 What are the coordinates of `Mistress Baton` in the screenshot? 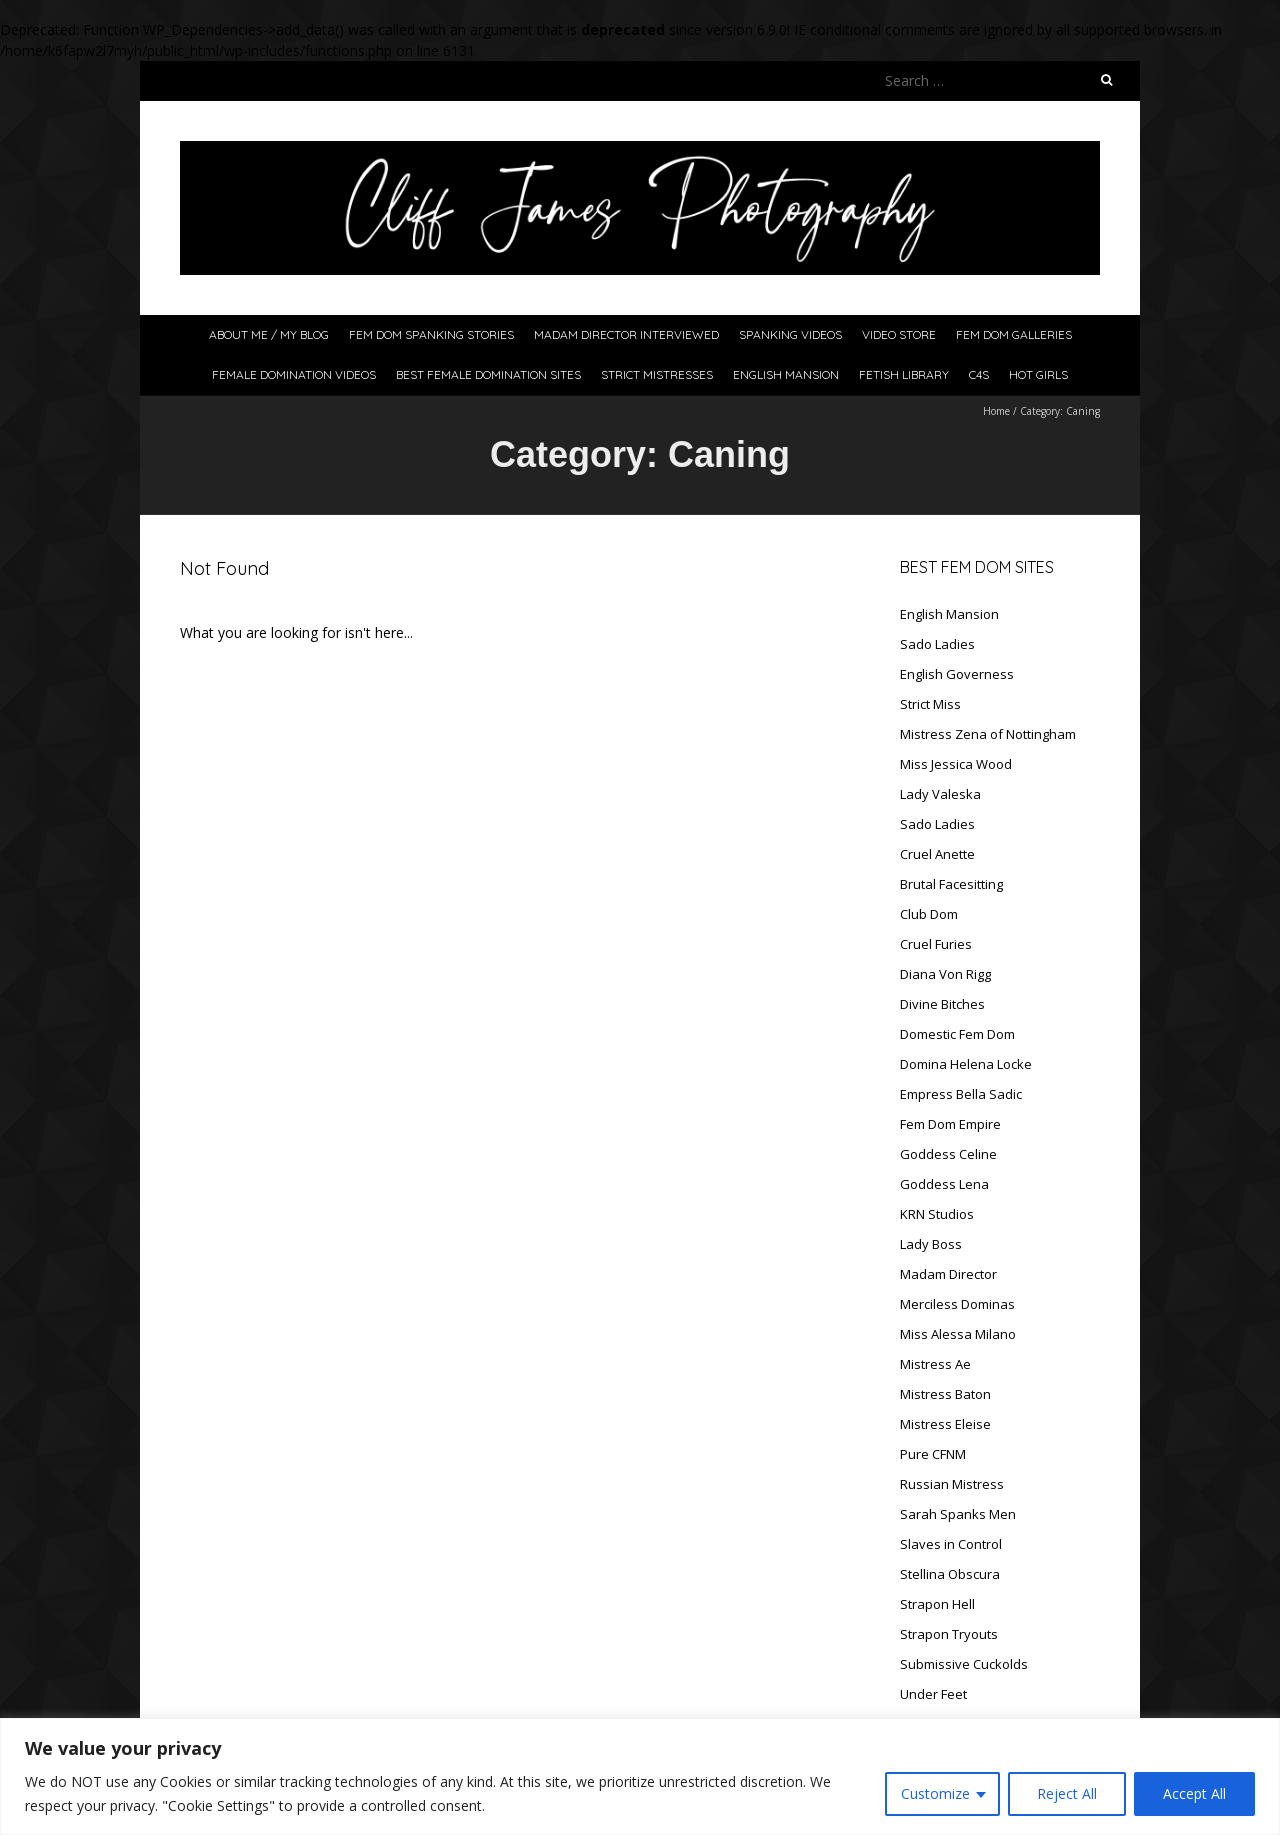 It's located at (945, 1394).